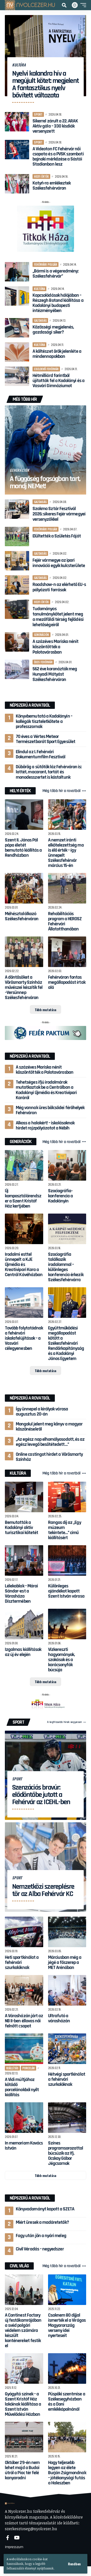  I want to click on Fehérvári Polgár, so click(45, 264).